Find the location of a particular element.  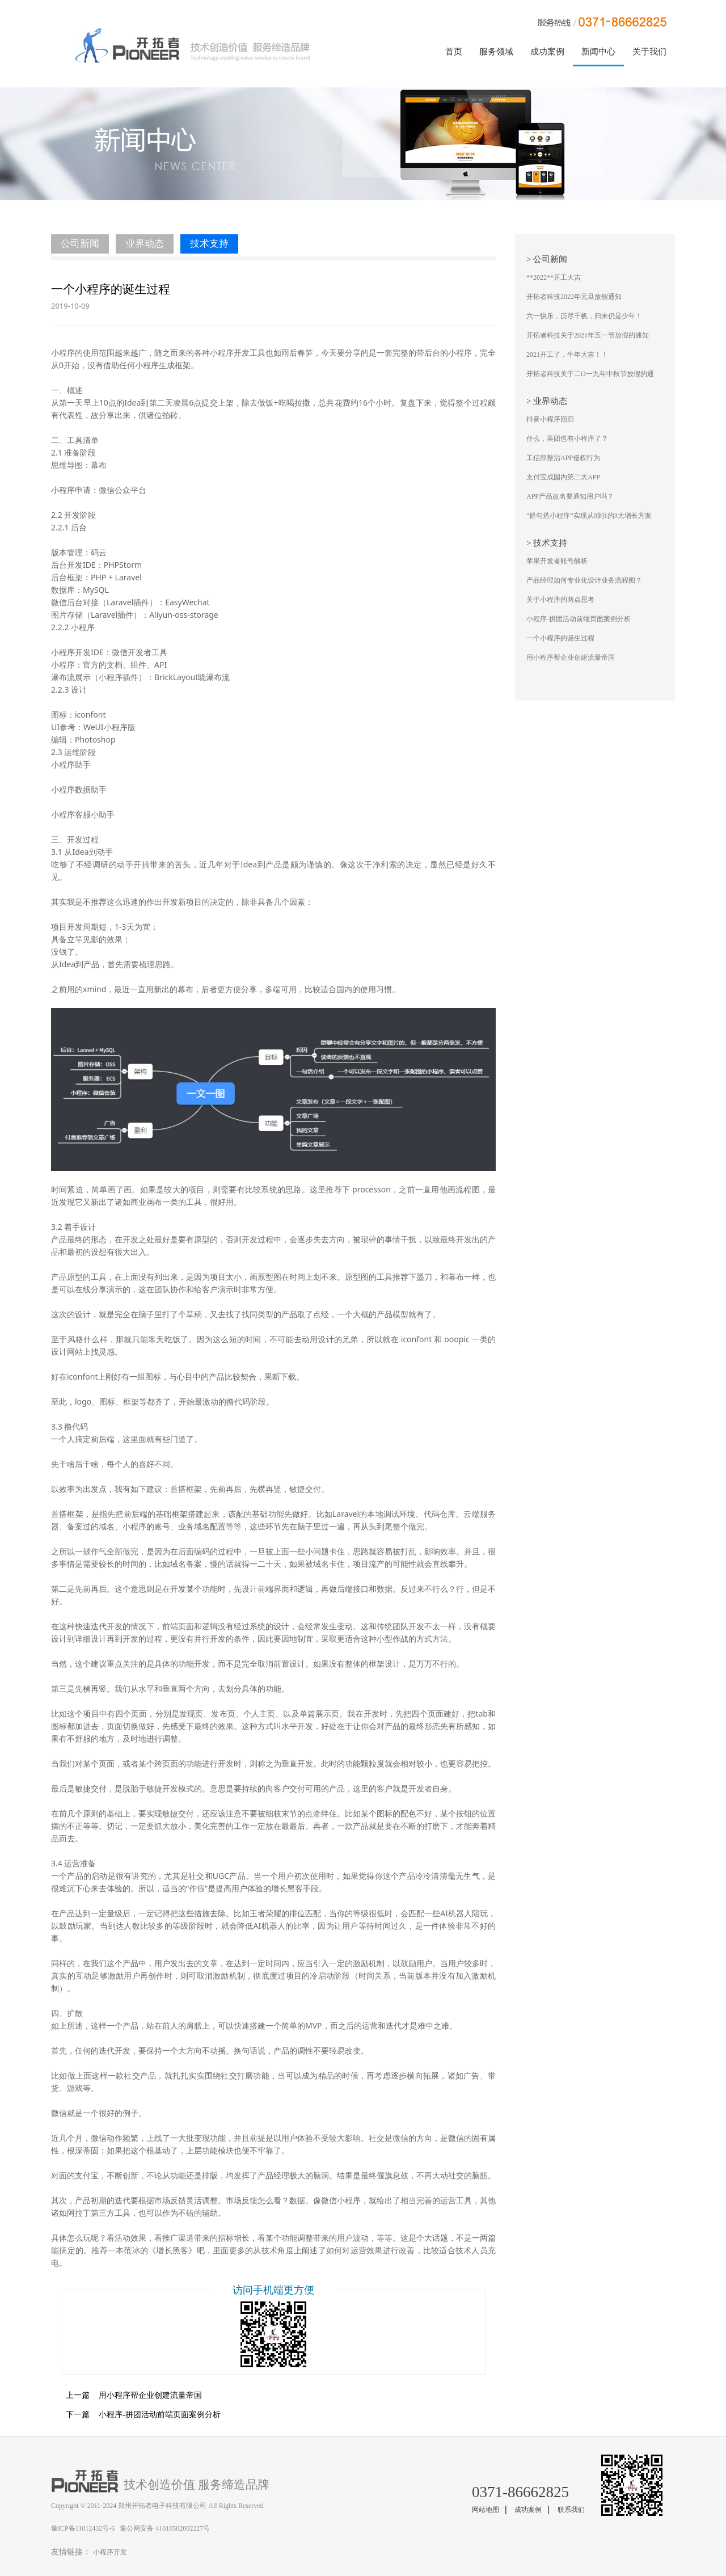

六一快乐，历尽千帆，归来仍是少年！ is located at coordinates (584, 316).